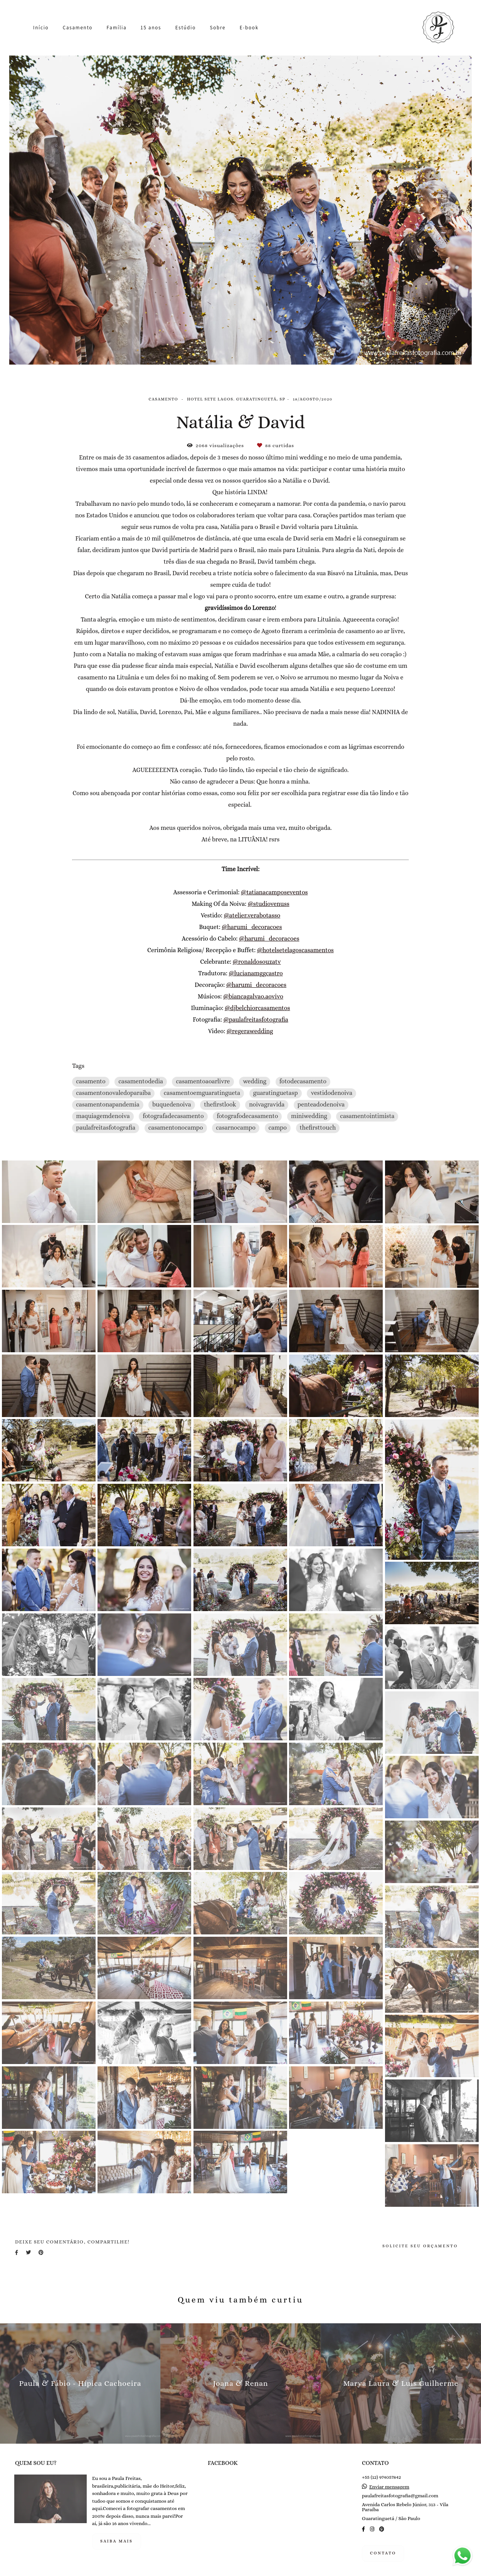  I want to click on casamentodedia, so click(140, 1081).